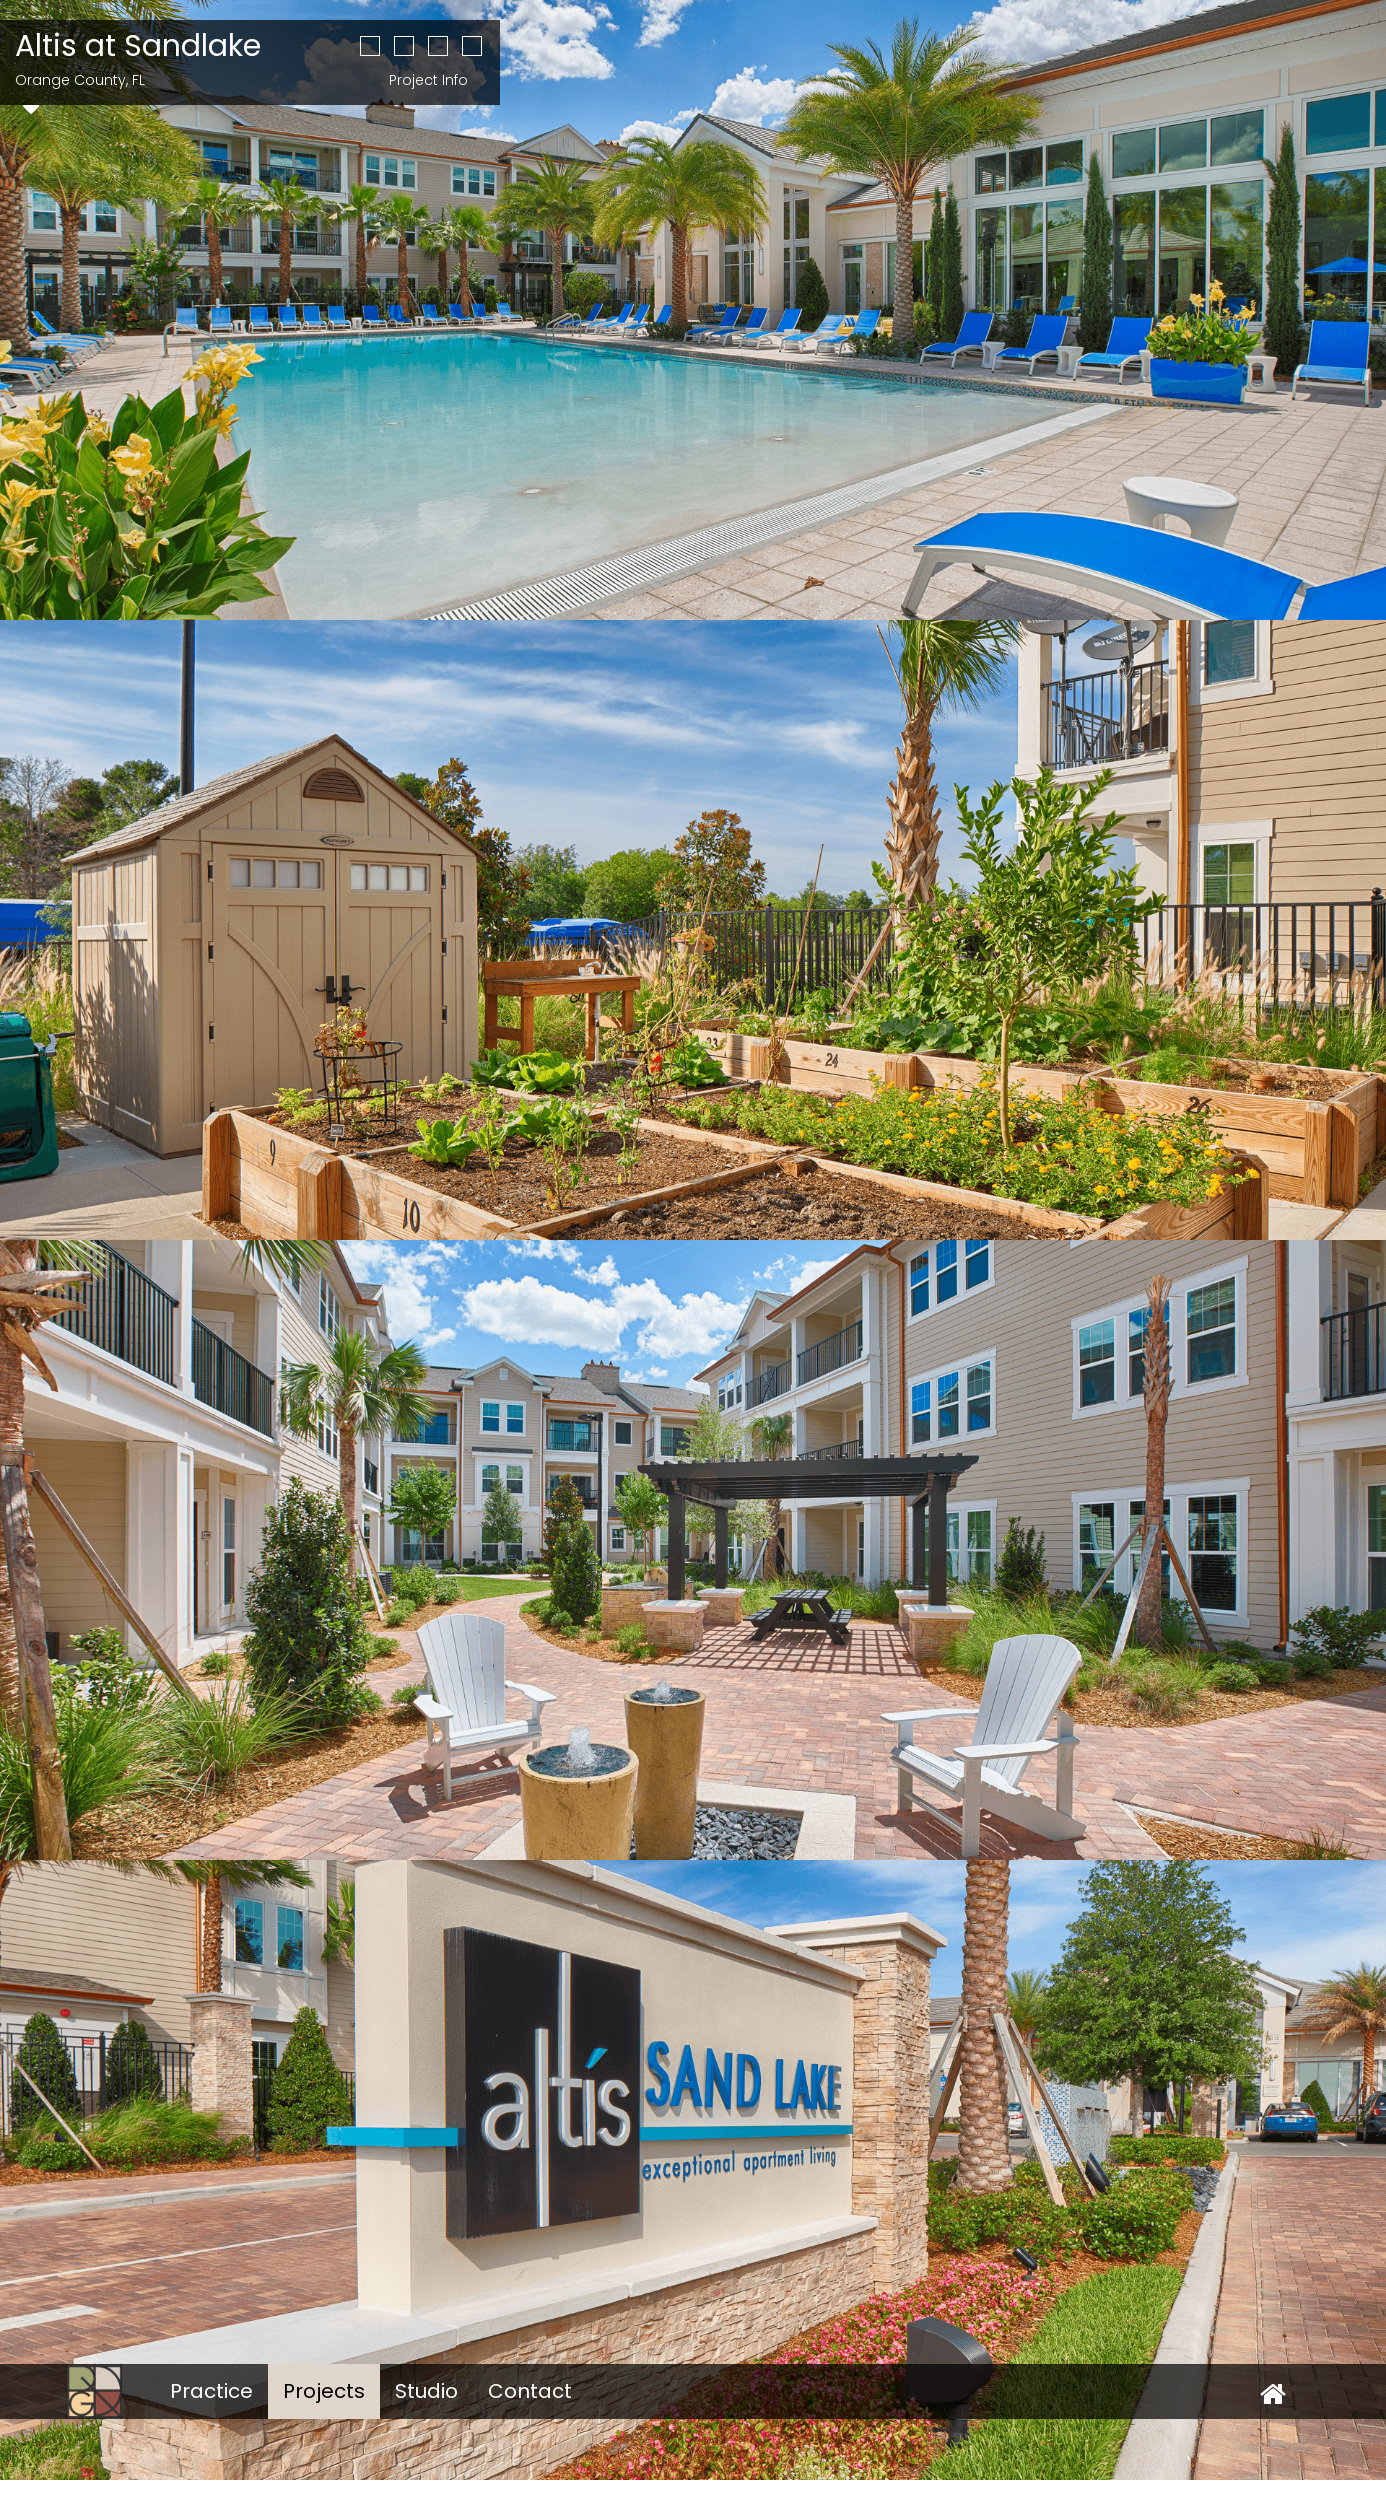 The height and width of the screenshot is (2520, 1386). What do you see at coordinates (211, 2391) in the screenshot?
I see `Practice` at bounding box center [211, 2391].